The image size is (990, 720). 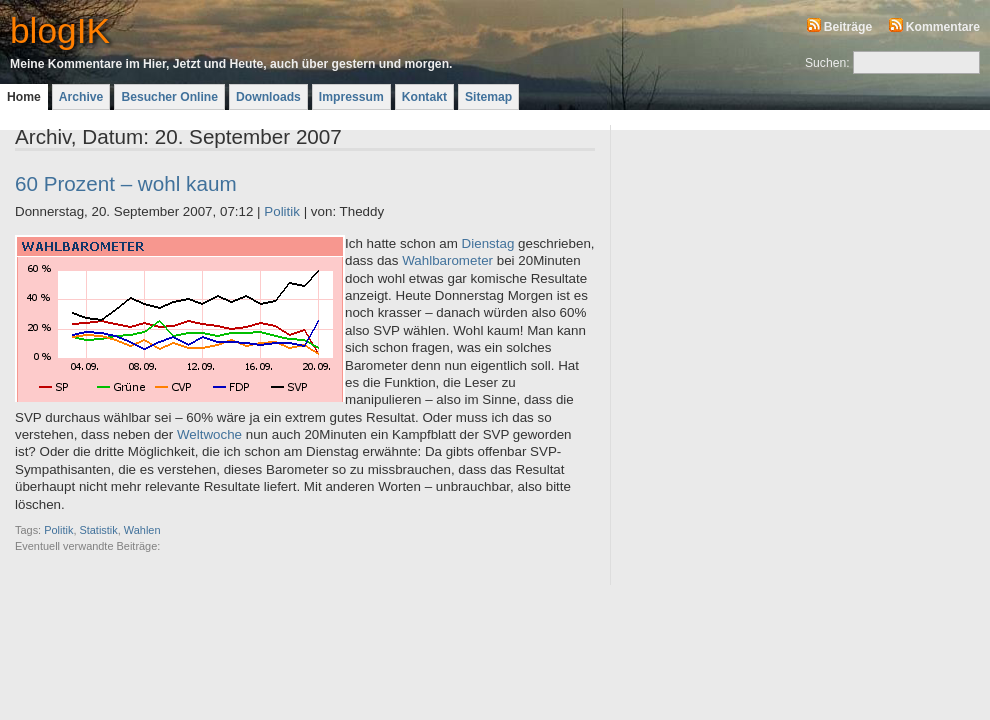 What do you see at coordinates (488, 97) in the screenshot?
I see `Sitemap` at bounding box center [488, 97].